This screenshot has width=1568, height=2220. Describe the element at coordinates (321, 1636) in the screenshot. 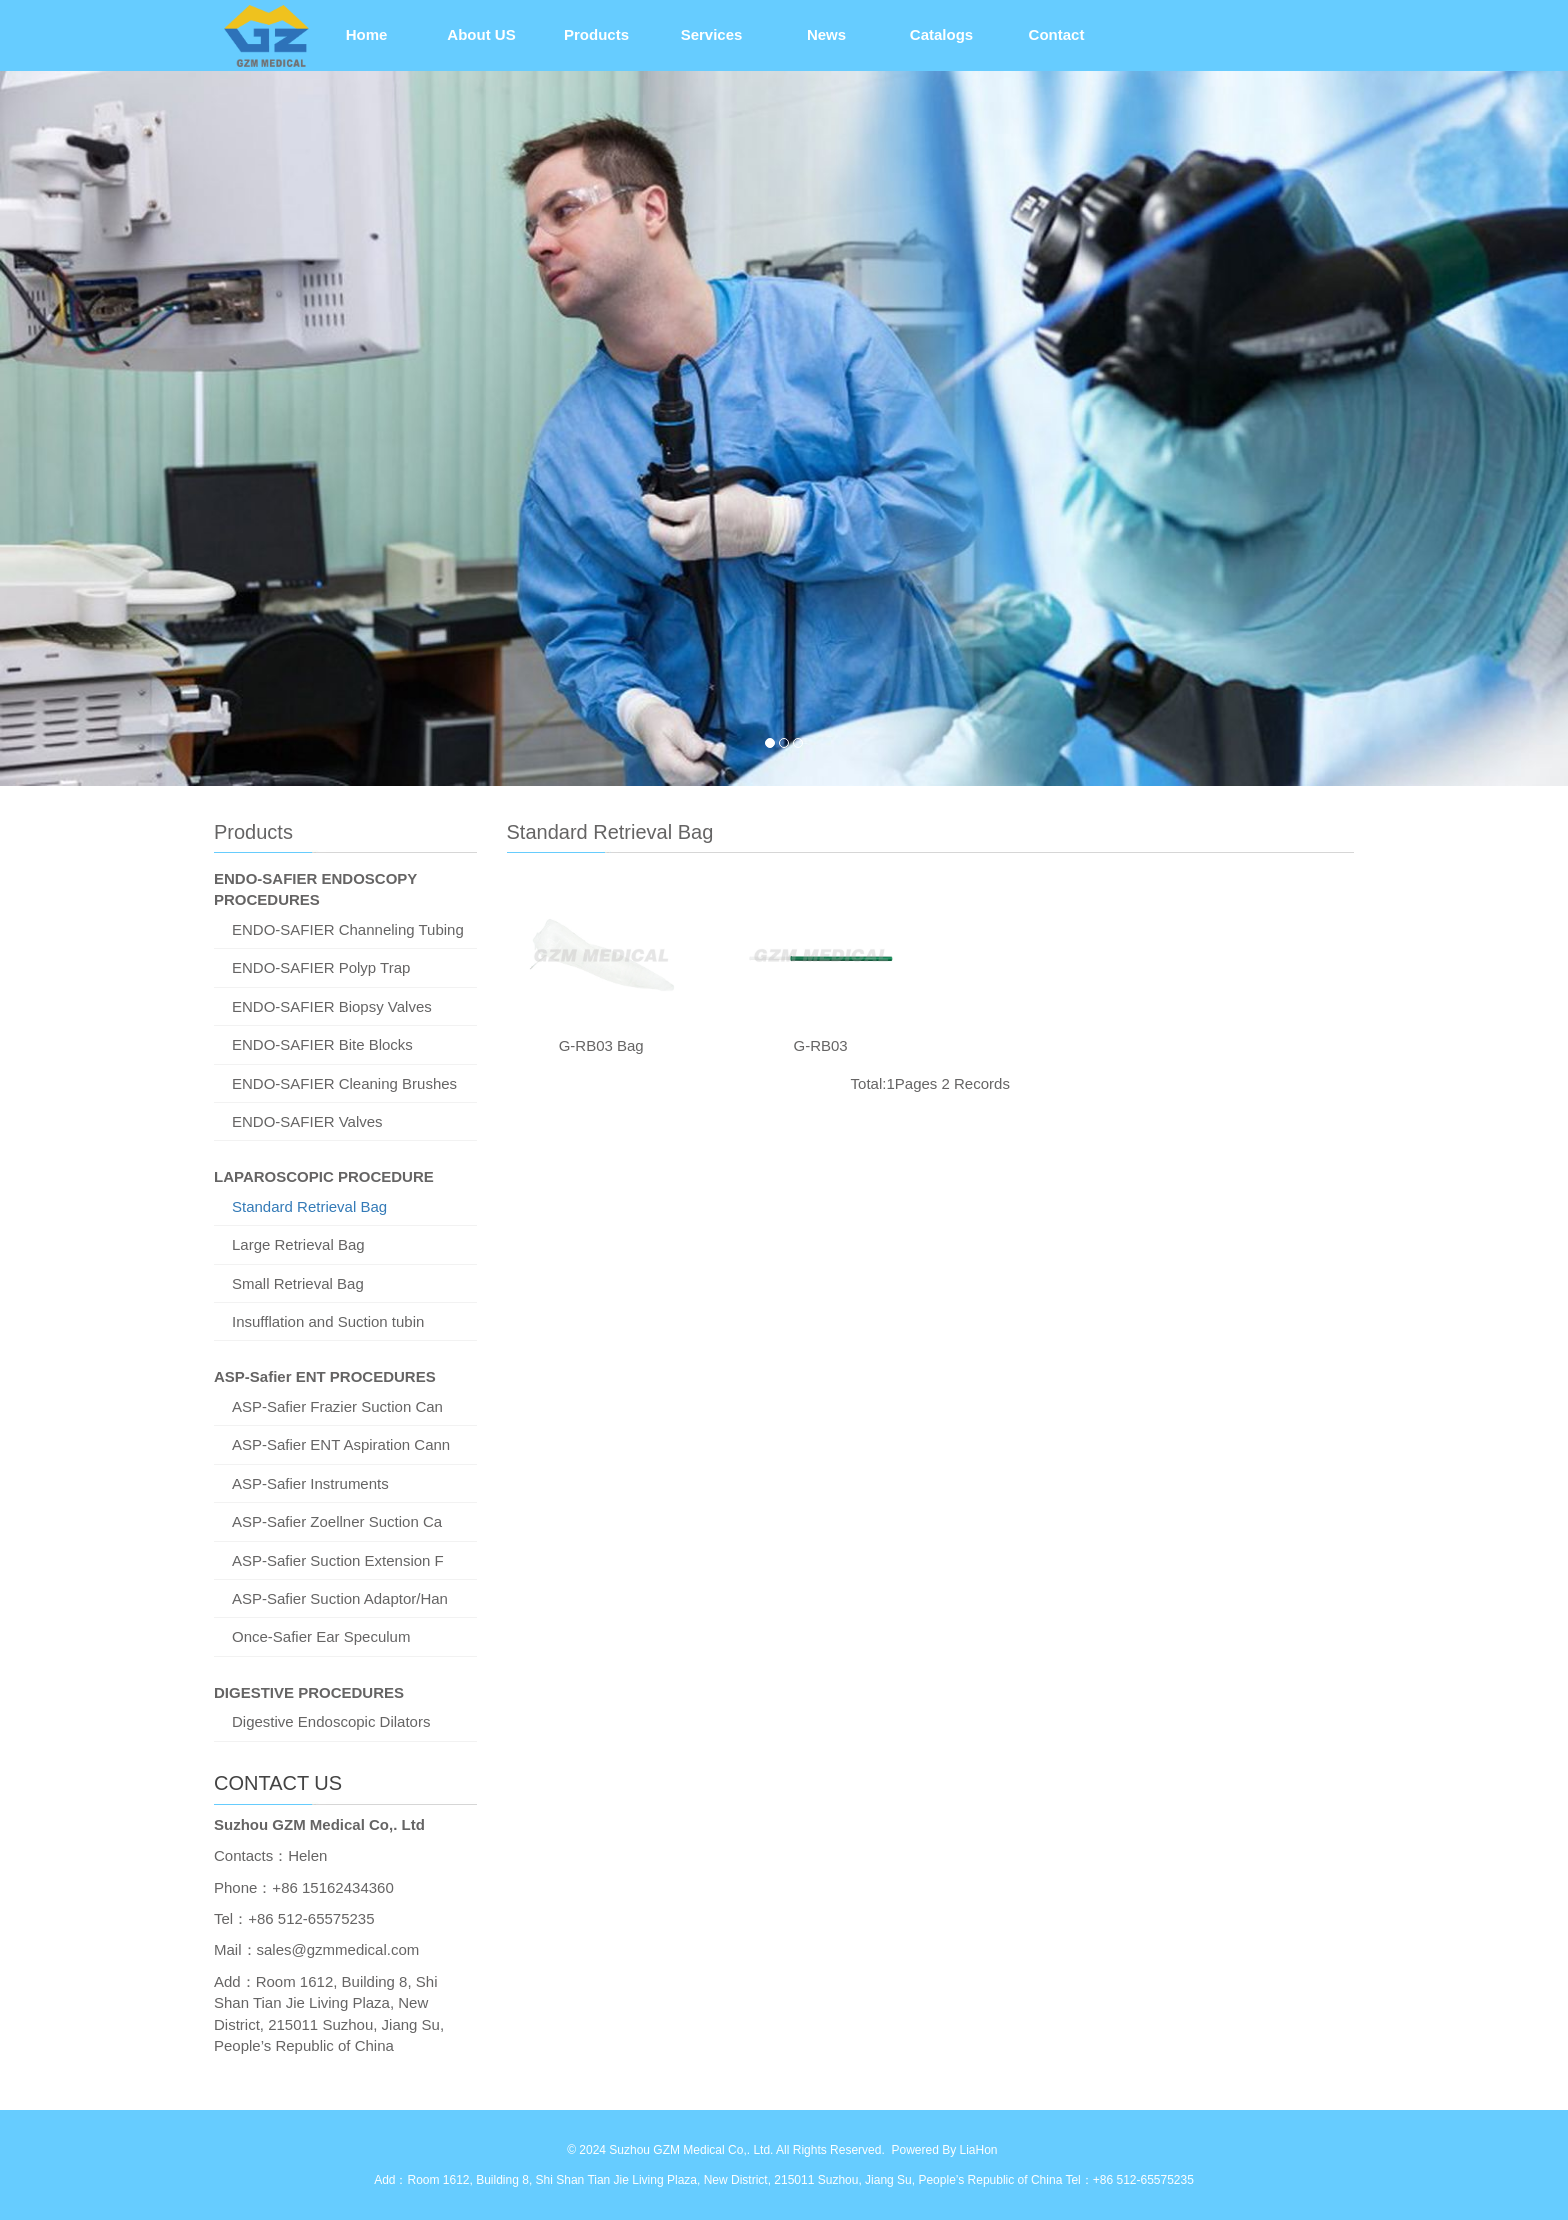

I see `Once-Safier Ear Speculum` at that location.